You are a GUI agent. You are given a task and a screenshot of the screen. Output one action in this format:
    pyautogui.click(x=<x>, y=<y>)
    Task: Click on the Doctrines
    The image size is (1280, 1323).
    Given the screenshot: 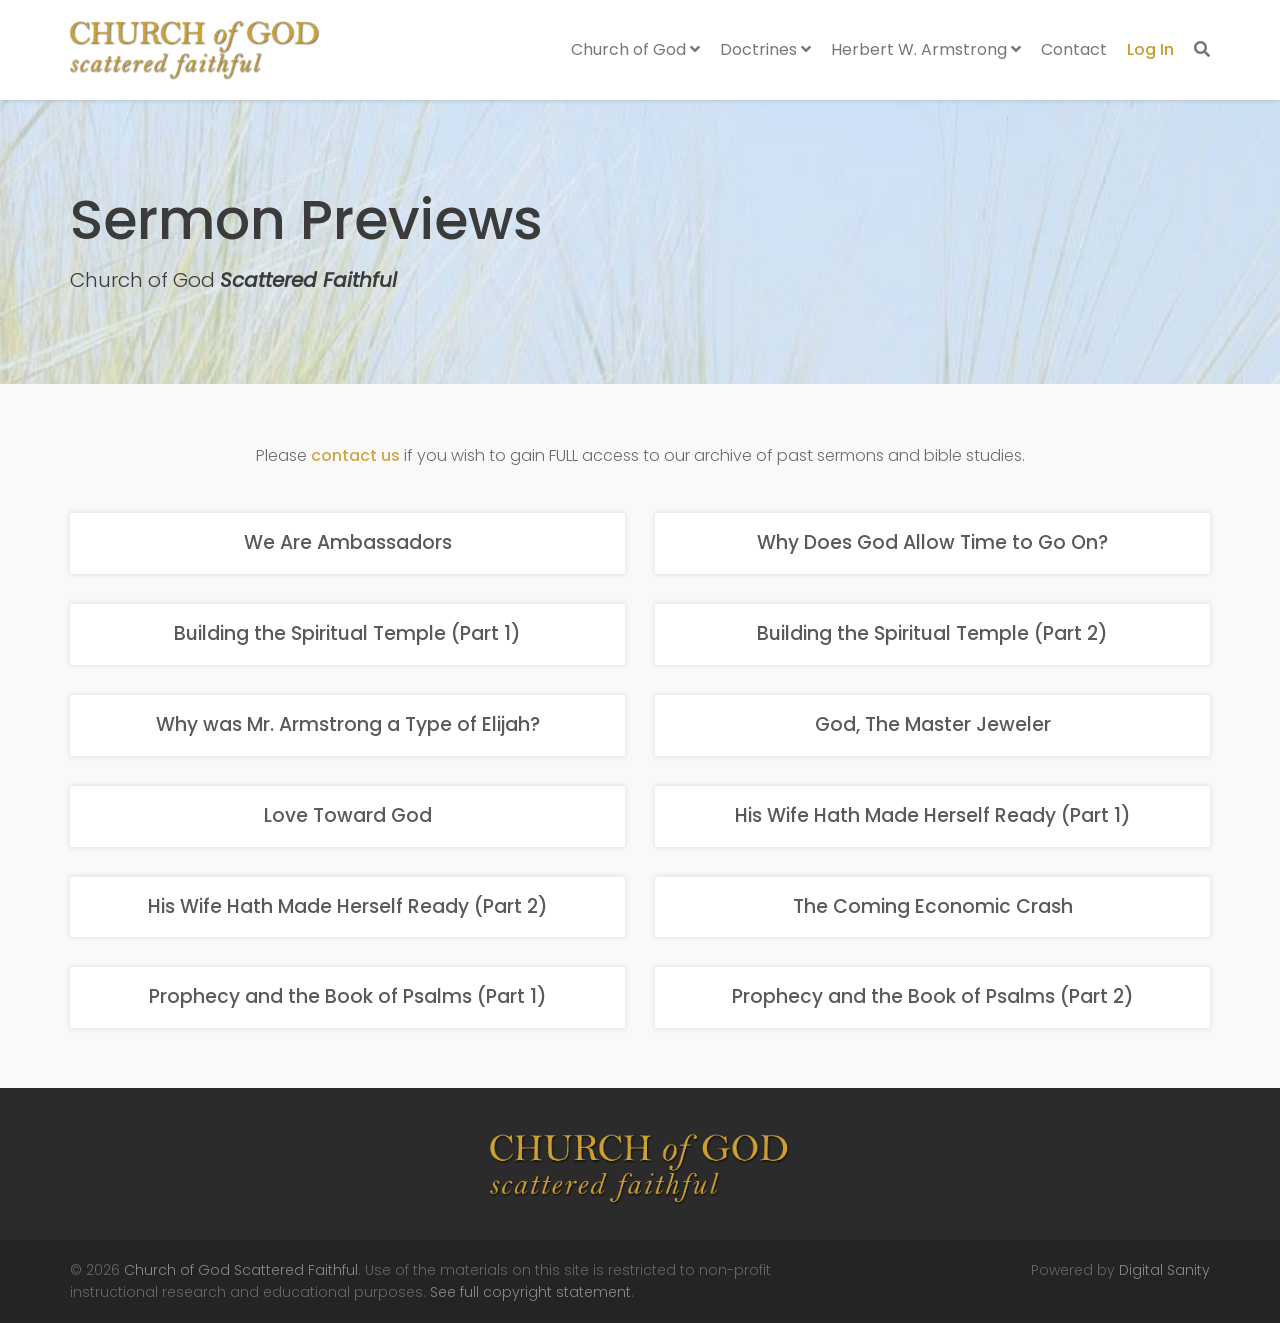 What is the action you would take?
    pyautogui.click(x=765, y=49)
    